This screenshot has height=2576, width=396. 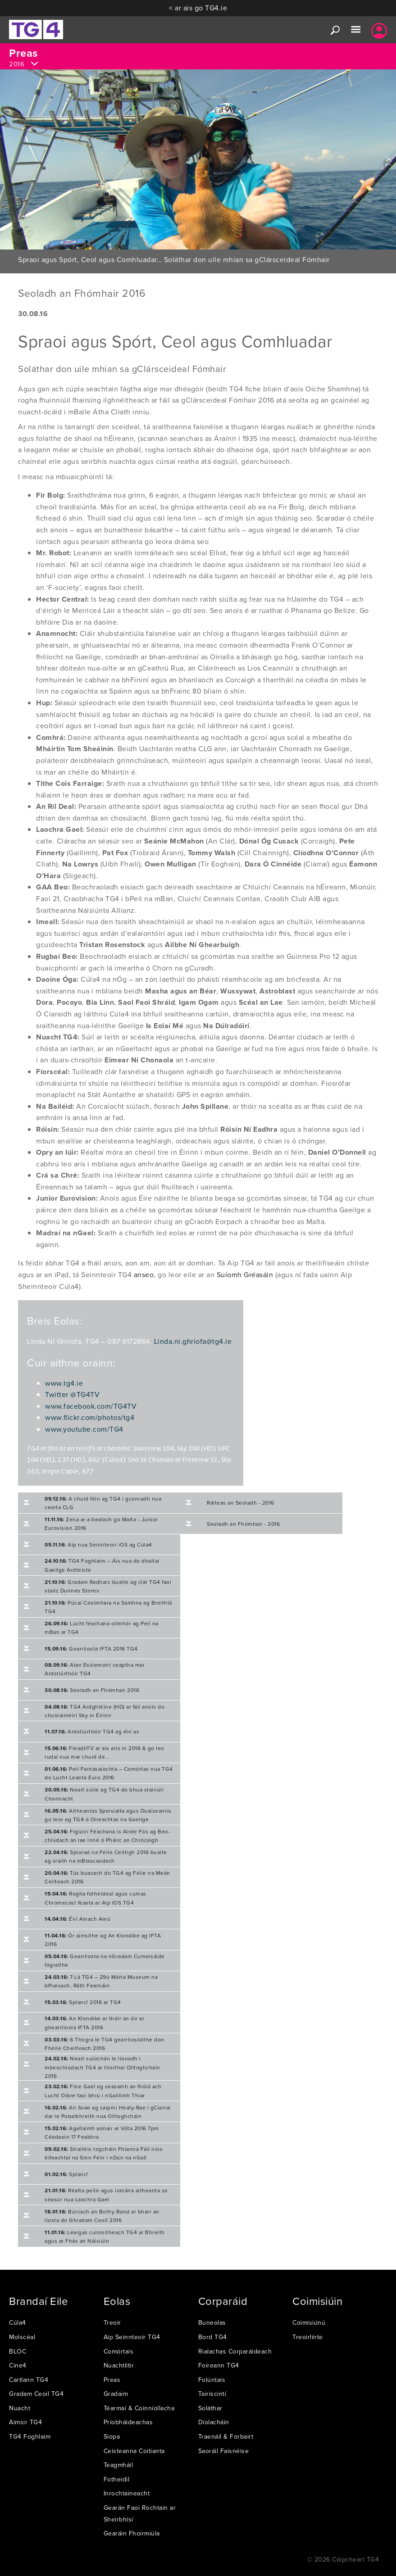 I want to click on Ardstiúrthóir TG4 ag éirí as, so click(x=92, y=1731).